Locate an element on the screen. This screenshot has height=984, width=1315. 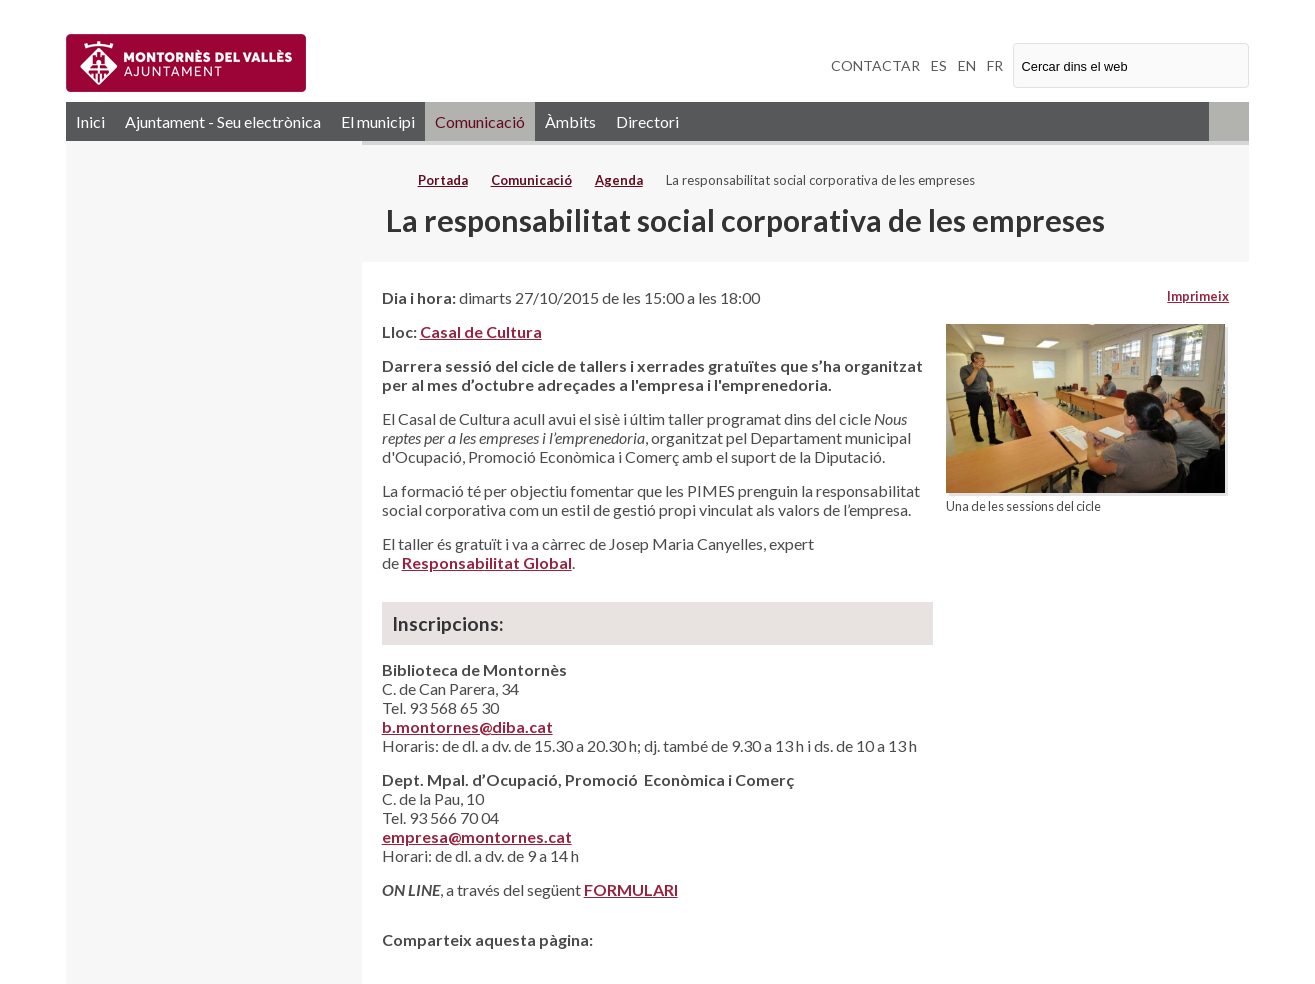
Ajuntament - Seu electrònica is located at coordinates (223, 121).